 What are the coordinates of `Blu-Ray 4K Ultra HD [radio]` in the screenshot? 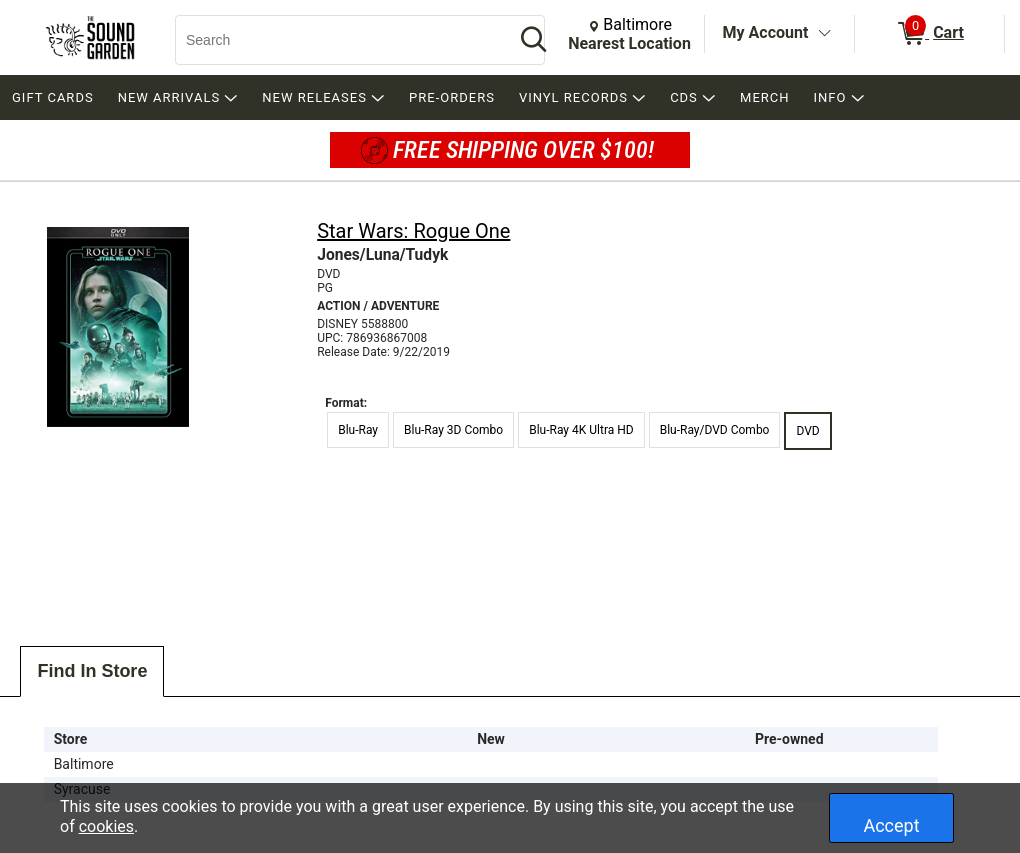 It's located at (581, 430).